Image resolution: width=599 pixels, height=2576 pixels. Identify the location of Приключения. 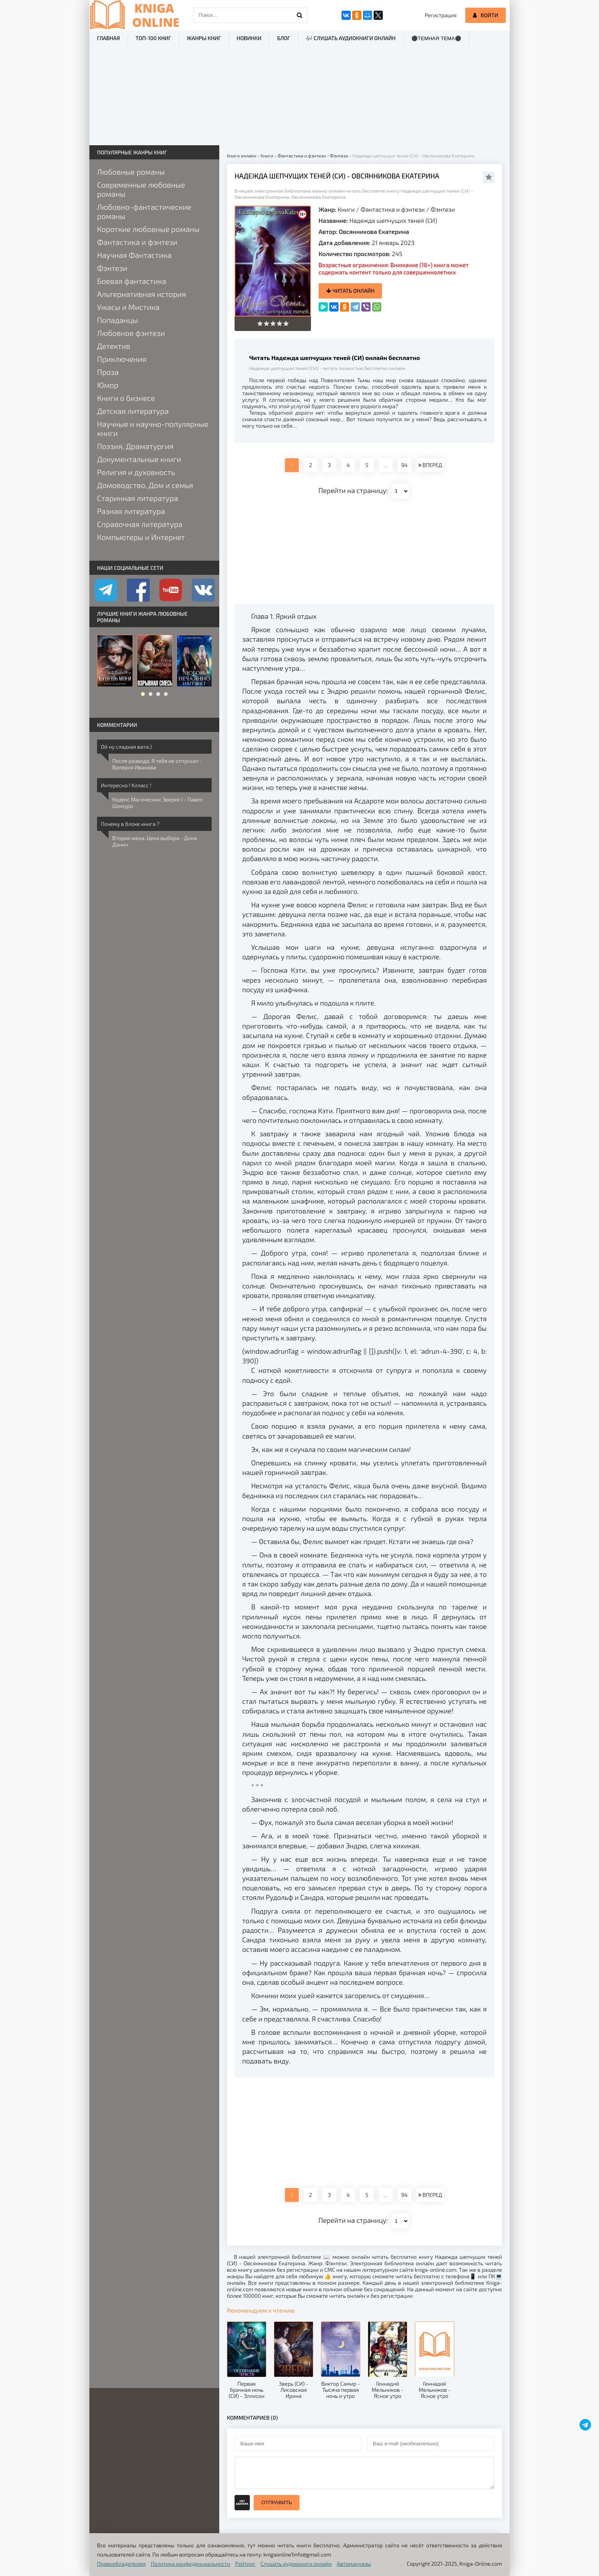
(121, 358).